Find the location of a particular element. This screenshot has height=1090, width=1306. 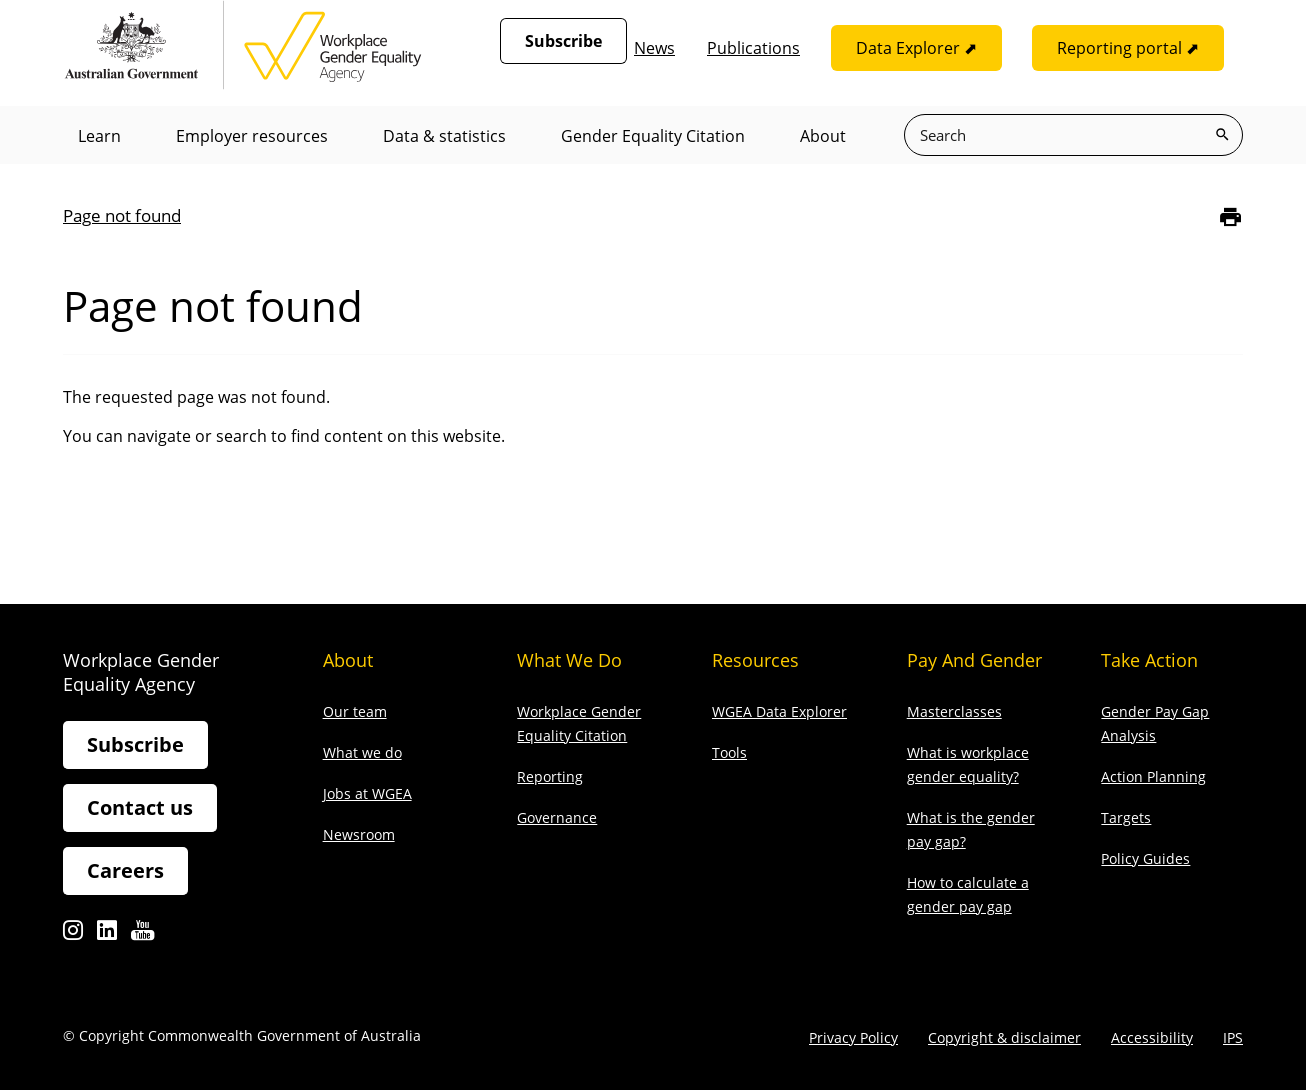

What is the gender pay gap? is located at coordinates (971, 829).